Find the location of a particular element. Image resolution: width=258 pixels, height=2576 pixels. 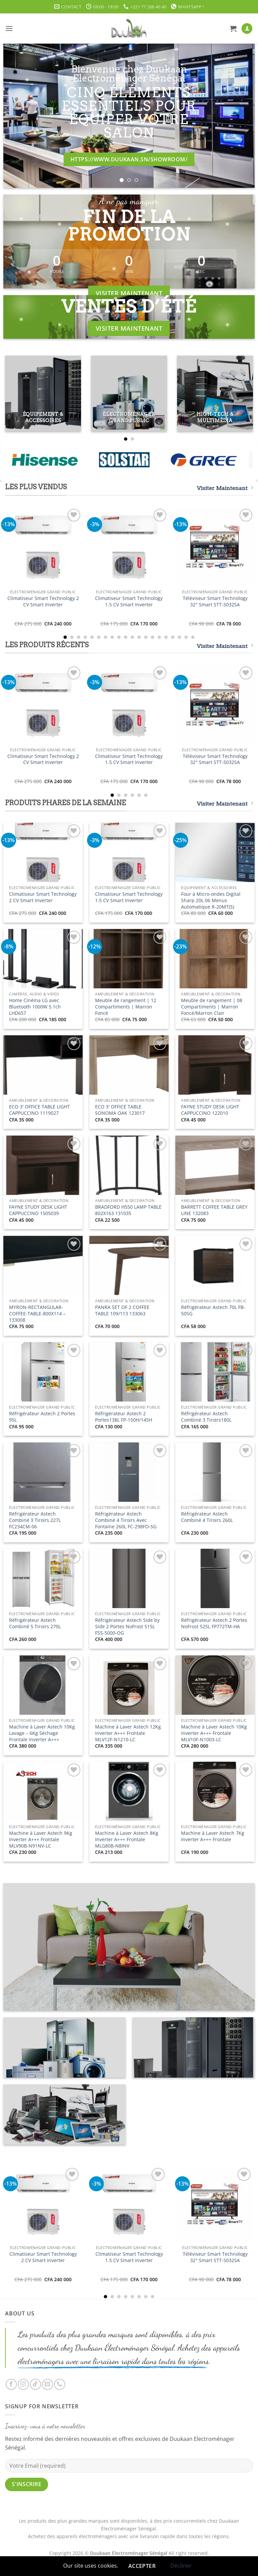

Réfrigérateur Astech Combiné 3 Tiroirs180L is located at coordinates (206, 1417).